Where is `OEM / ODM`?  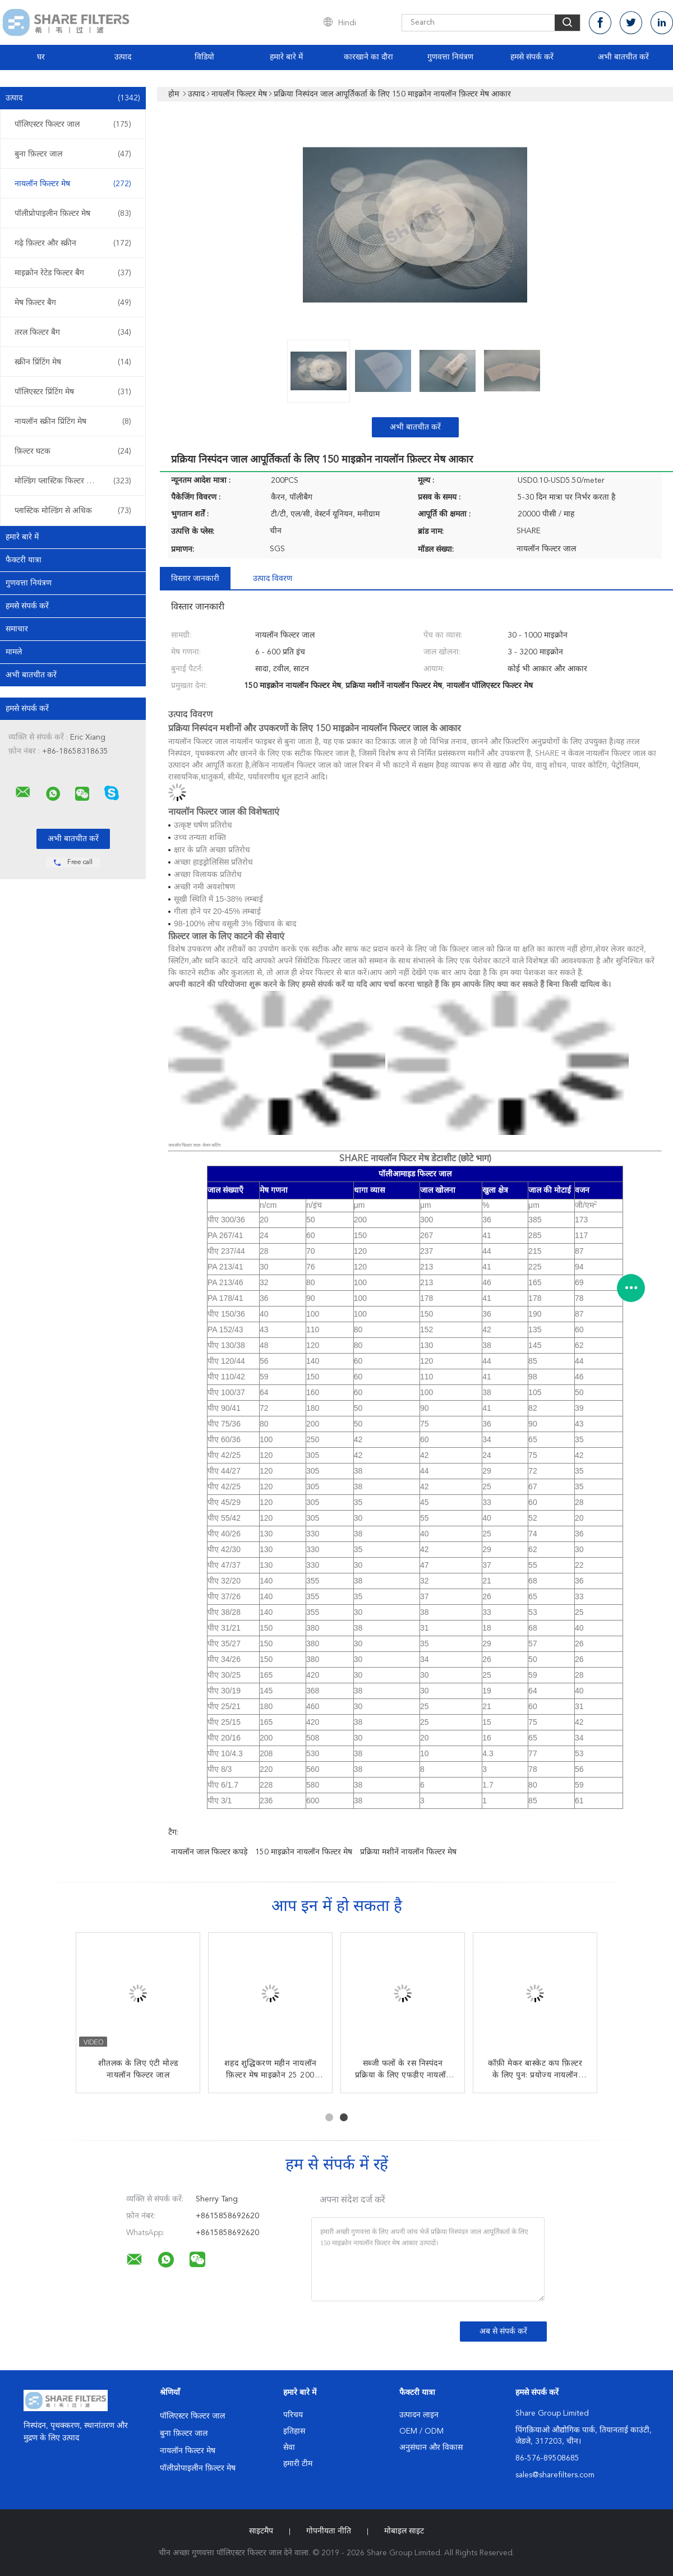
OEM / ODM is located at coordinates (421, 2431).